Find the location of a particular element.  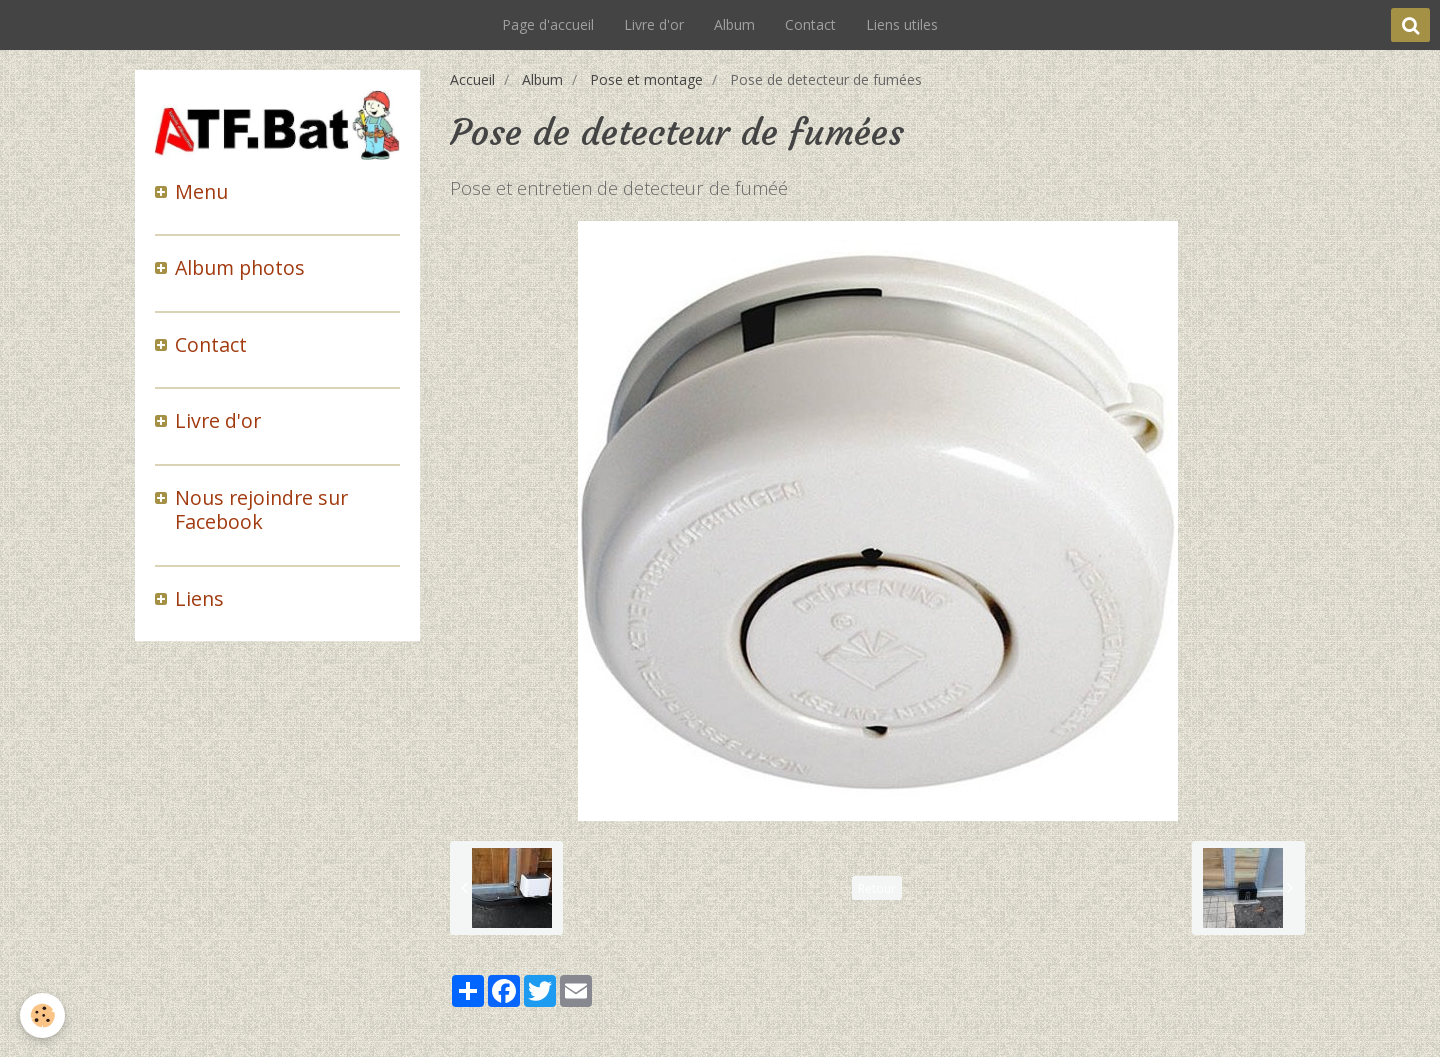

Livre d'or is located at coordinates (654, 24).